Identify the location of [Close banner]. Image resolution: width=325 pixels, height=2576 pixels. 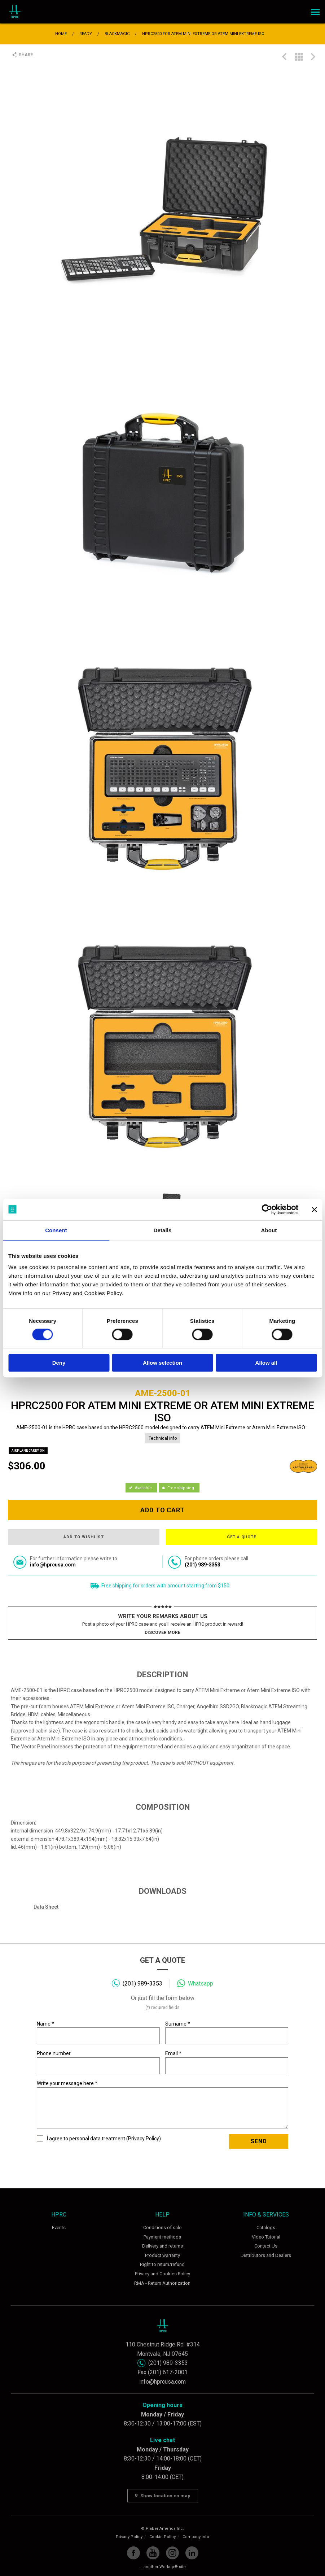
(314, 1209).